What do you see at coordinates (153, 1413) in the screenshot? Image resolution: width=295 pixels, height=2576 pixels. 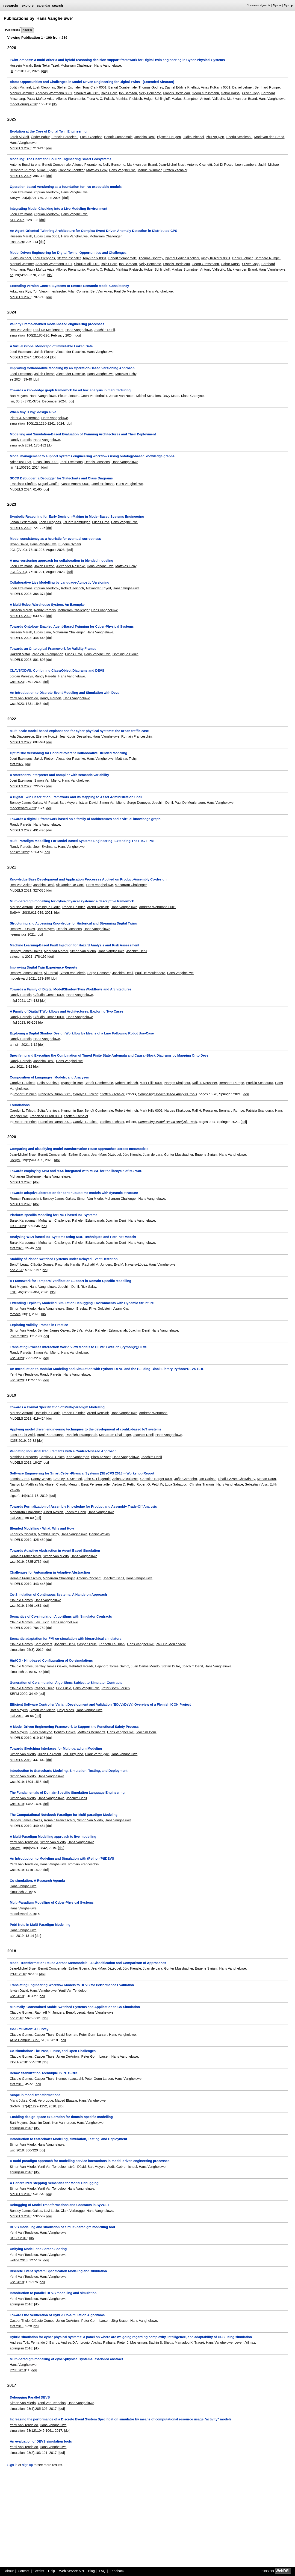 I see `Andreas Wortmann` at bounding box center [153, 1413].